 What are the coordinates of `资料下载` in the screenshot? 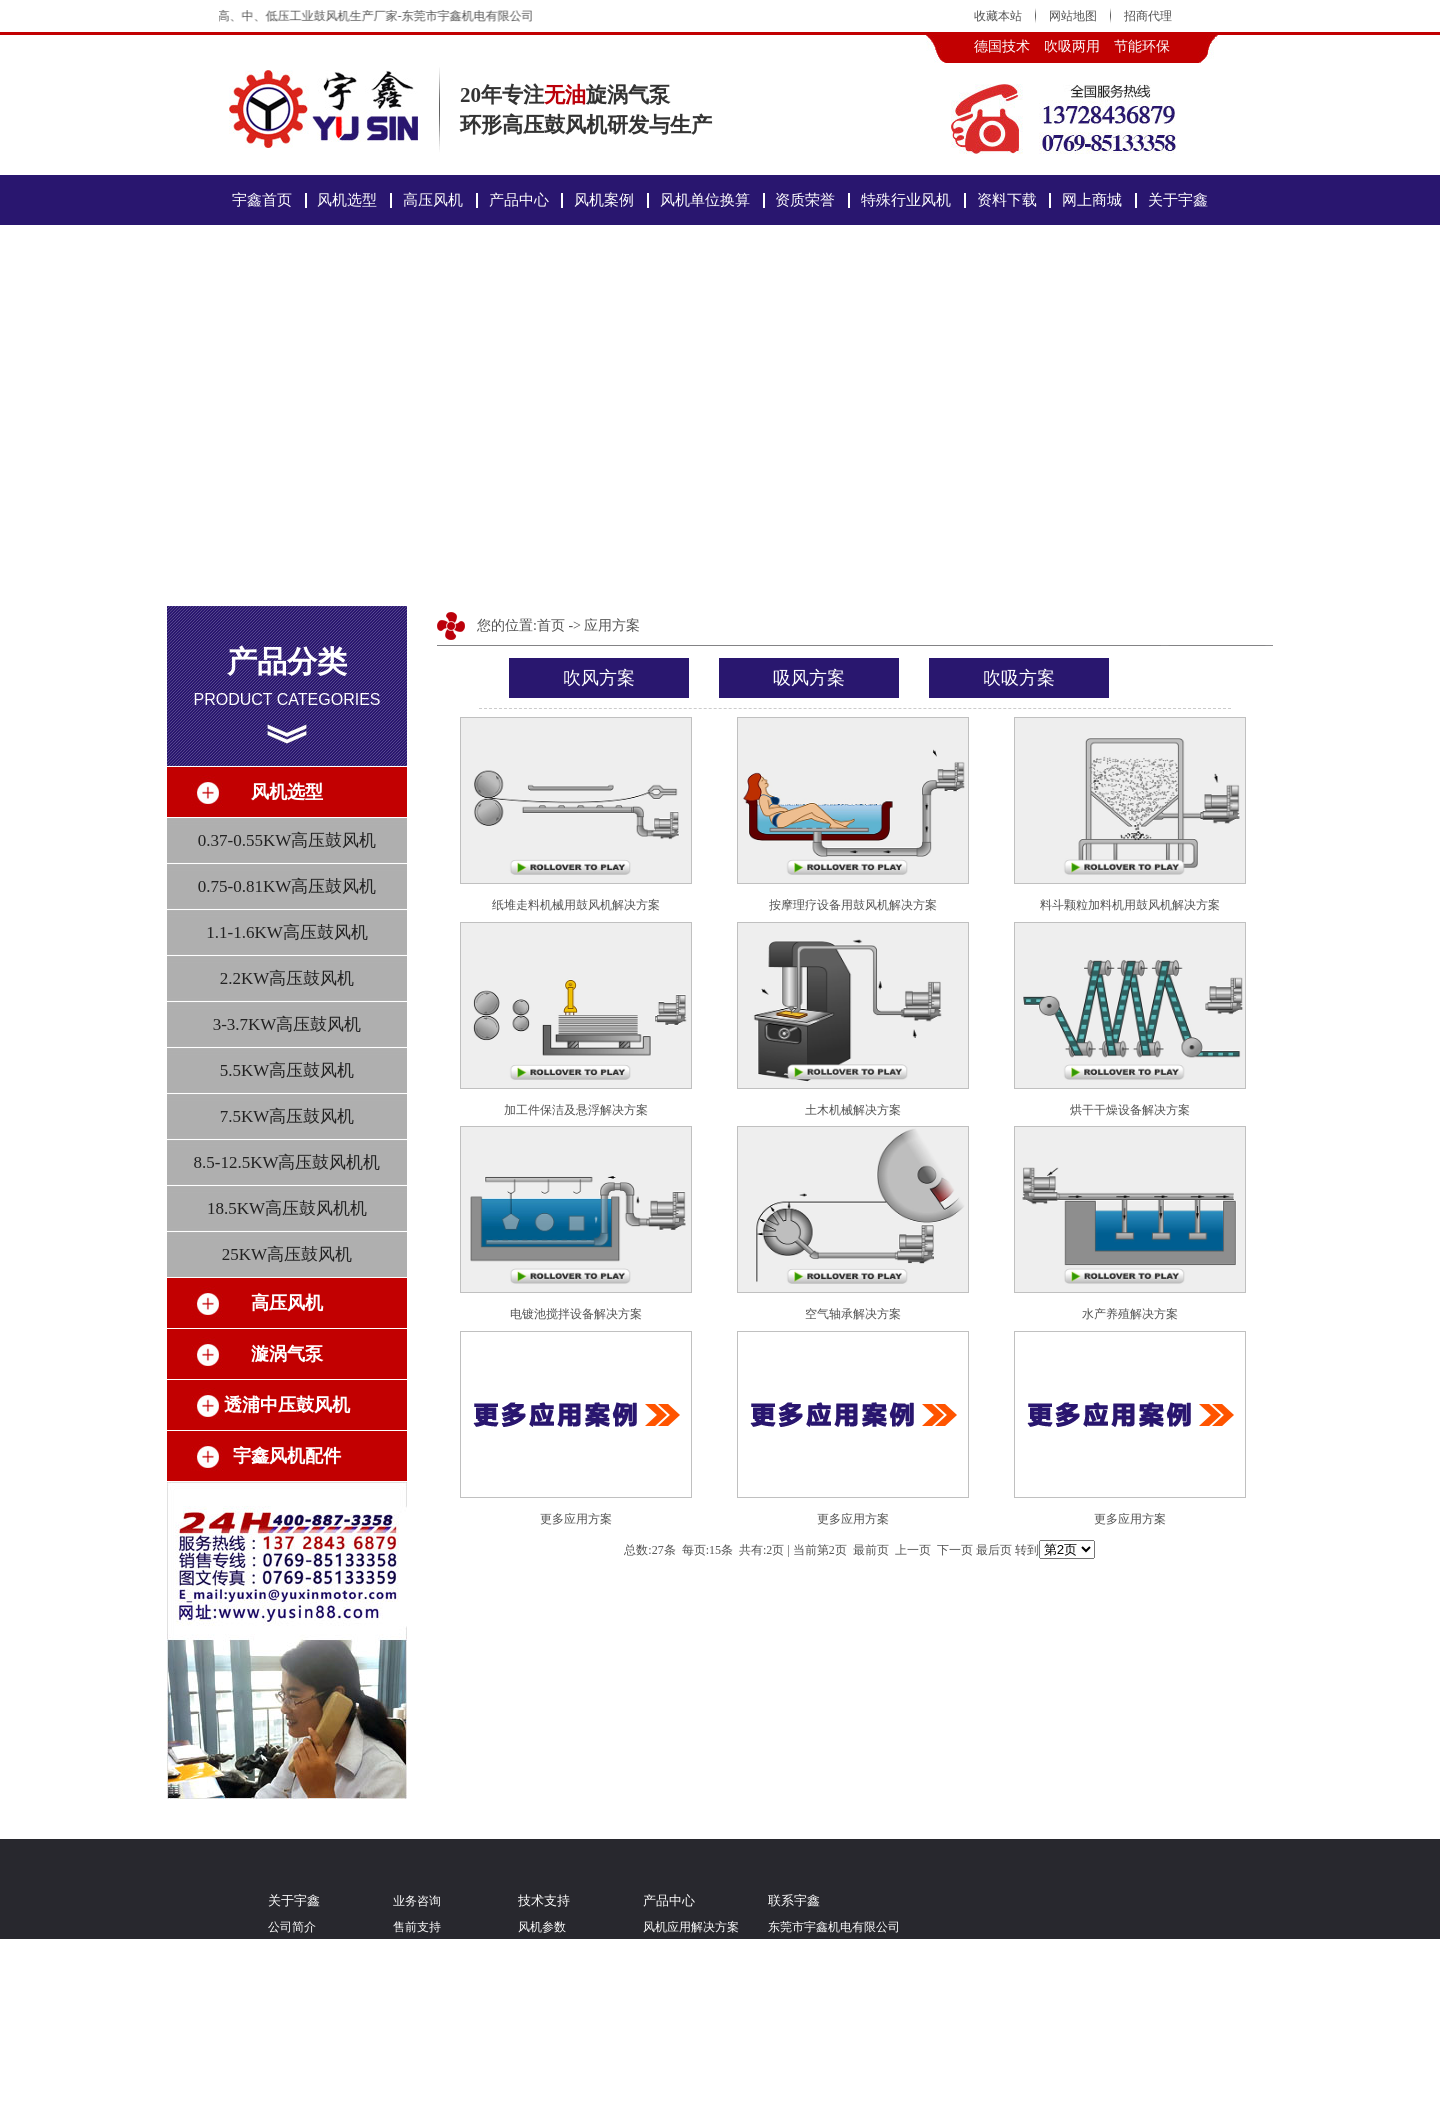 It's located at (1007, 200).